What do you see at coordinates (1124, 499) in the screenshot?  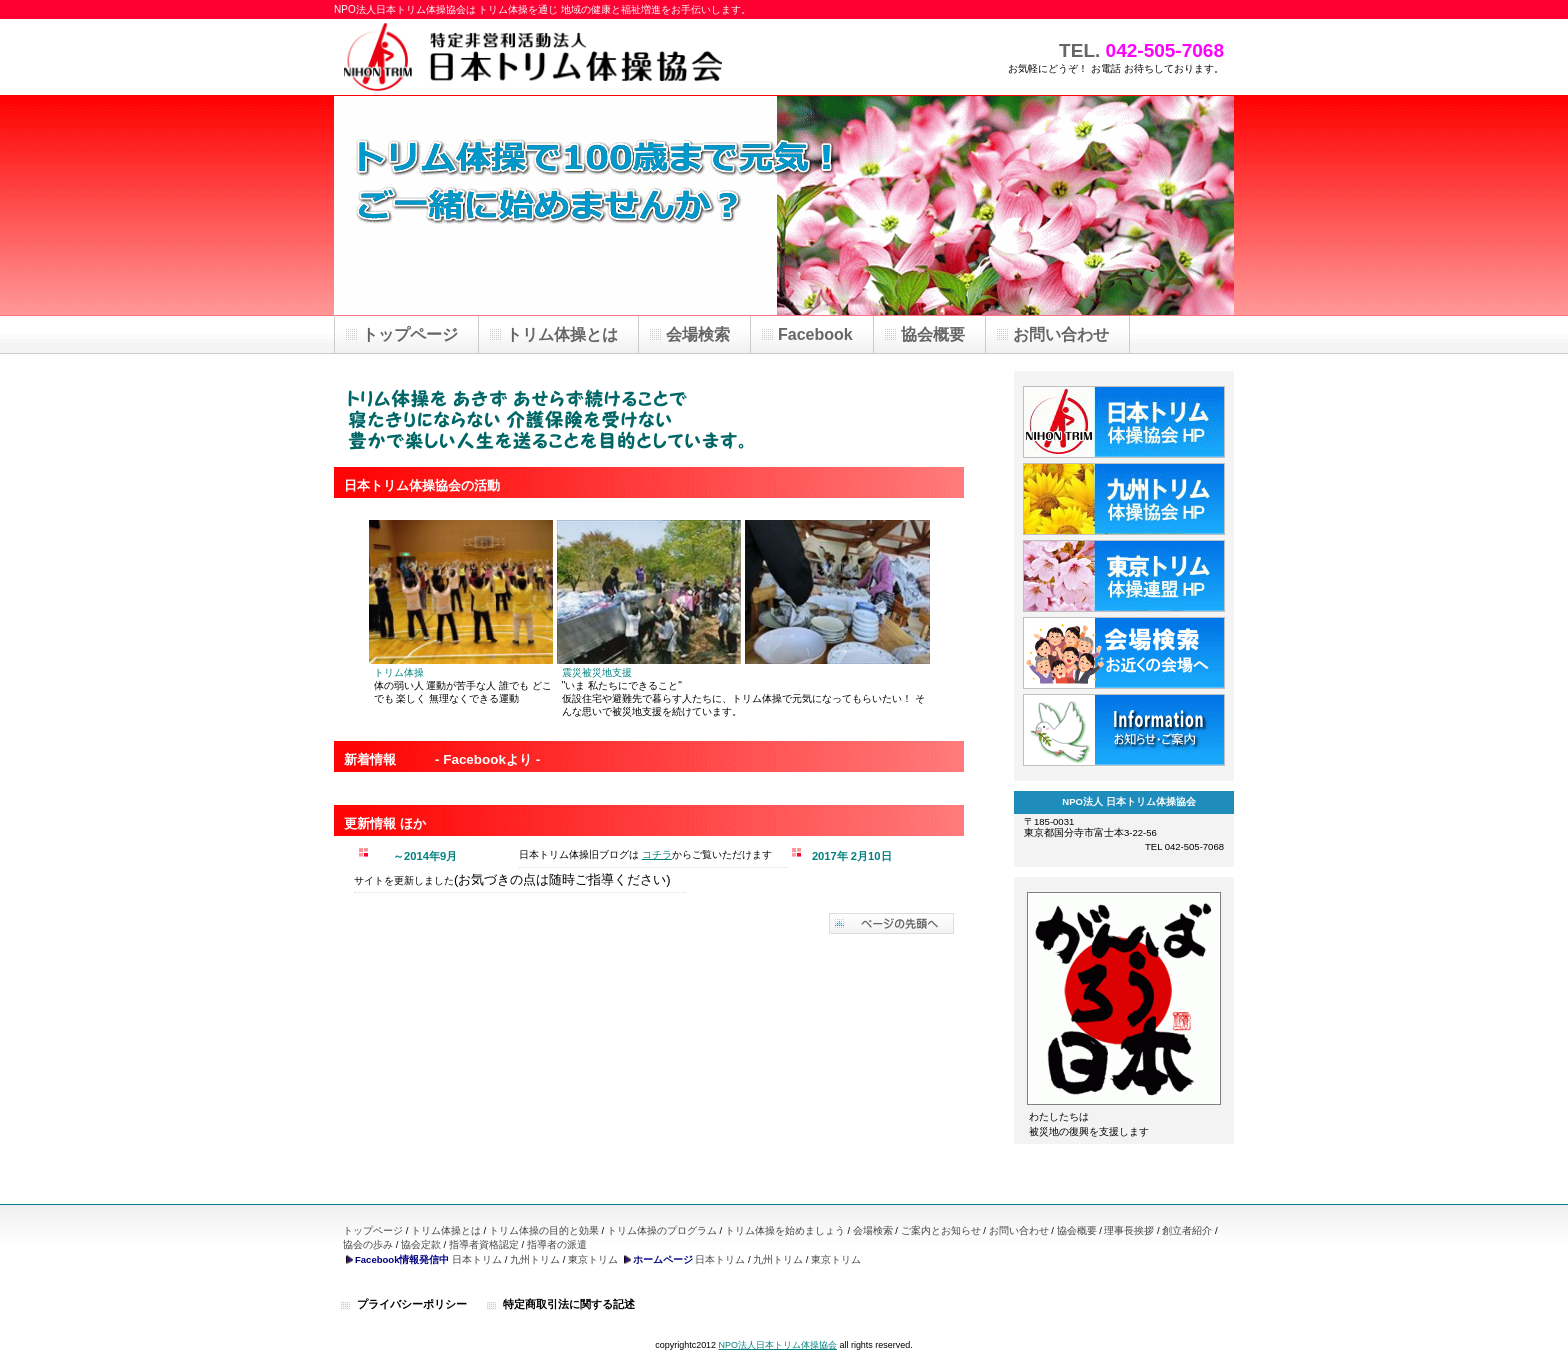 I see `九州トリム体操協会` at bounding box center [1124, 499].